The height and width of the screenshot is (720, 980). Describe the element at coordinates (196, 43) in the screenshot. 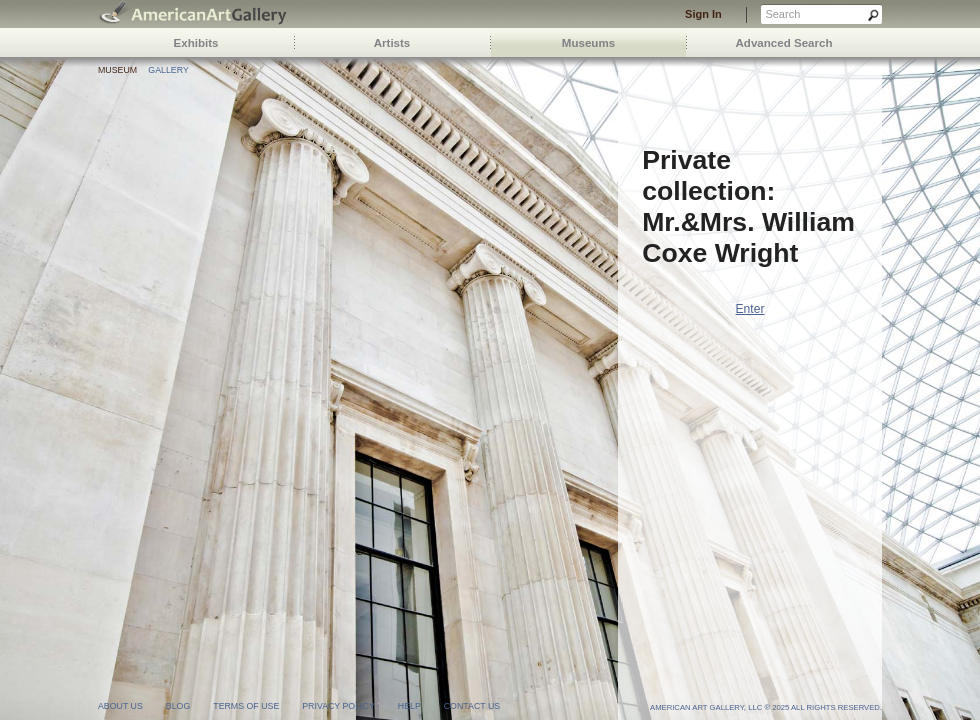

I see `Exhibits` at that location.